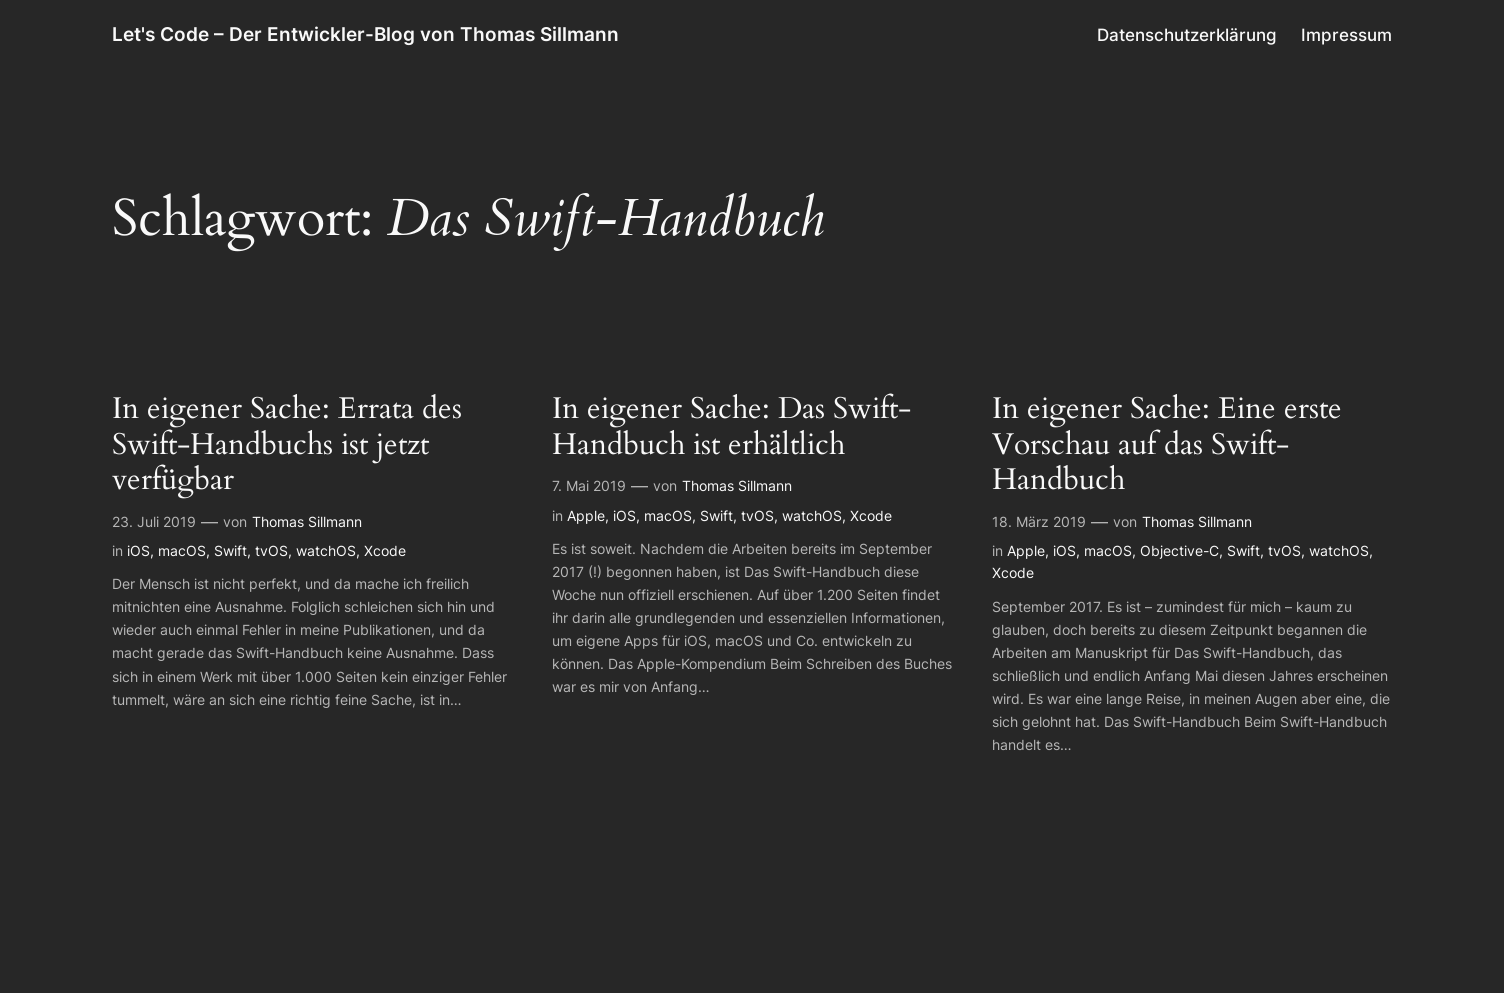 The width and height of the screenshot is (1504, 993). Describe the element at coordinates (230, 550) in the screenshot. I see `Swift` at that location.